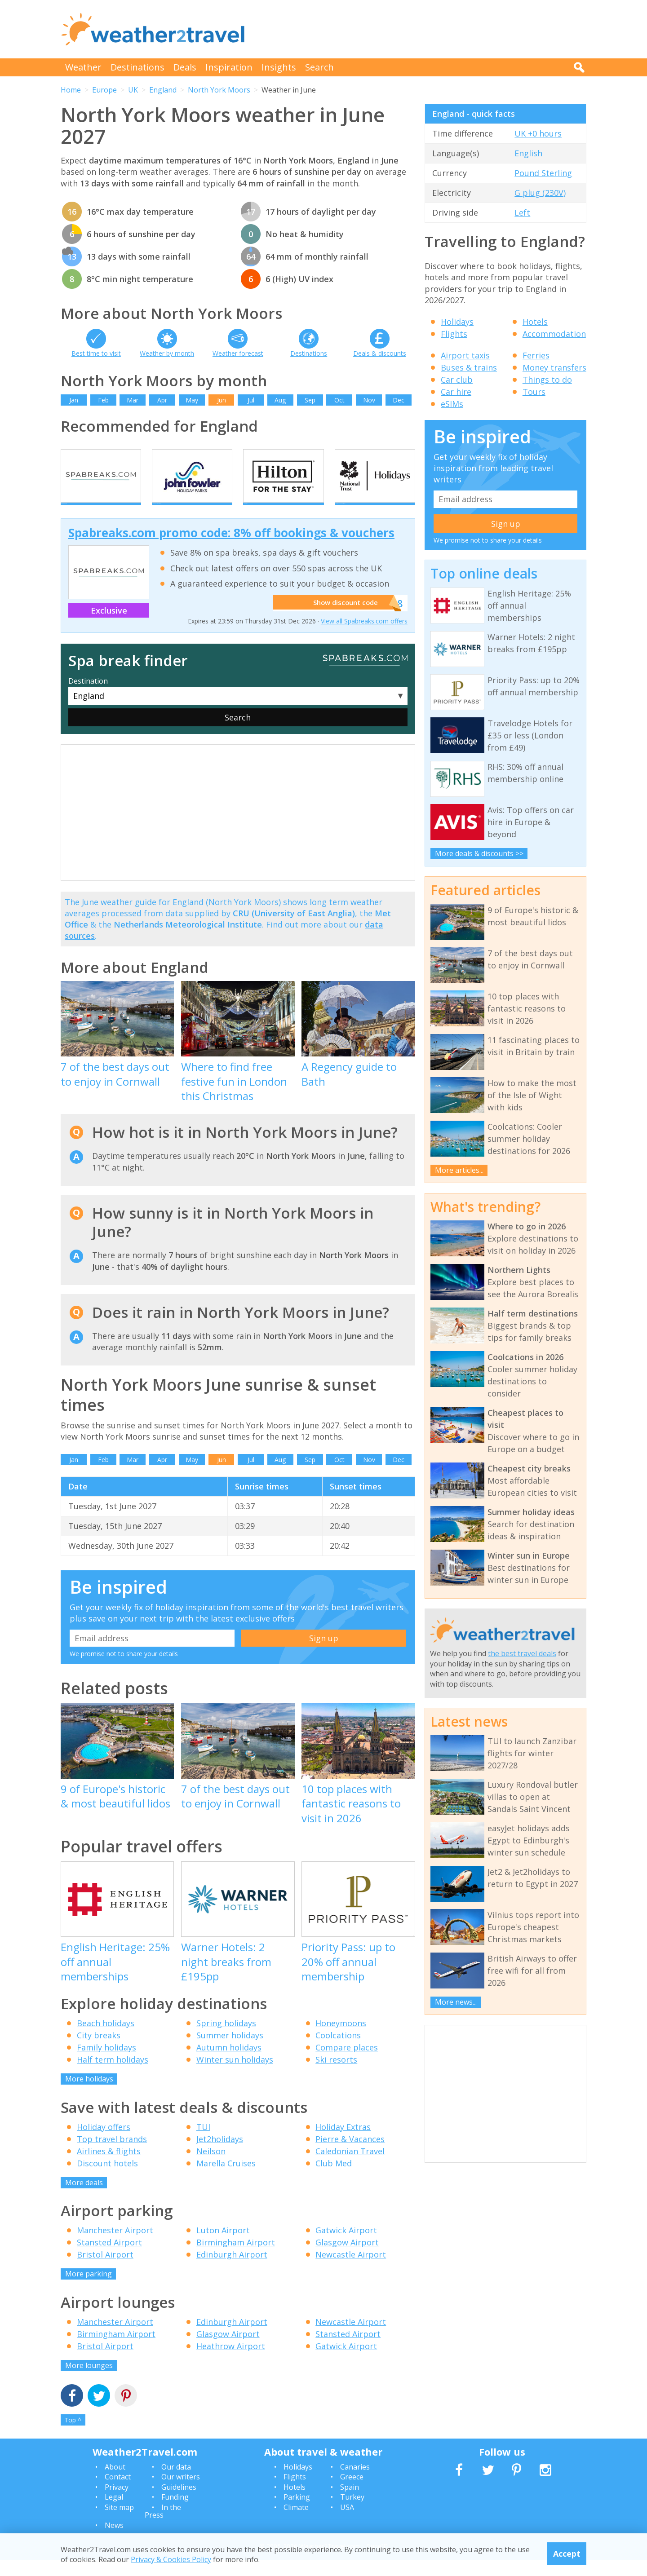  I want to click on Money transfers, so click(554, 367).